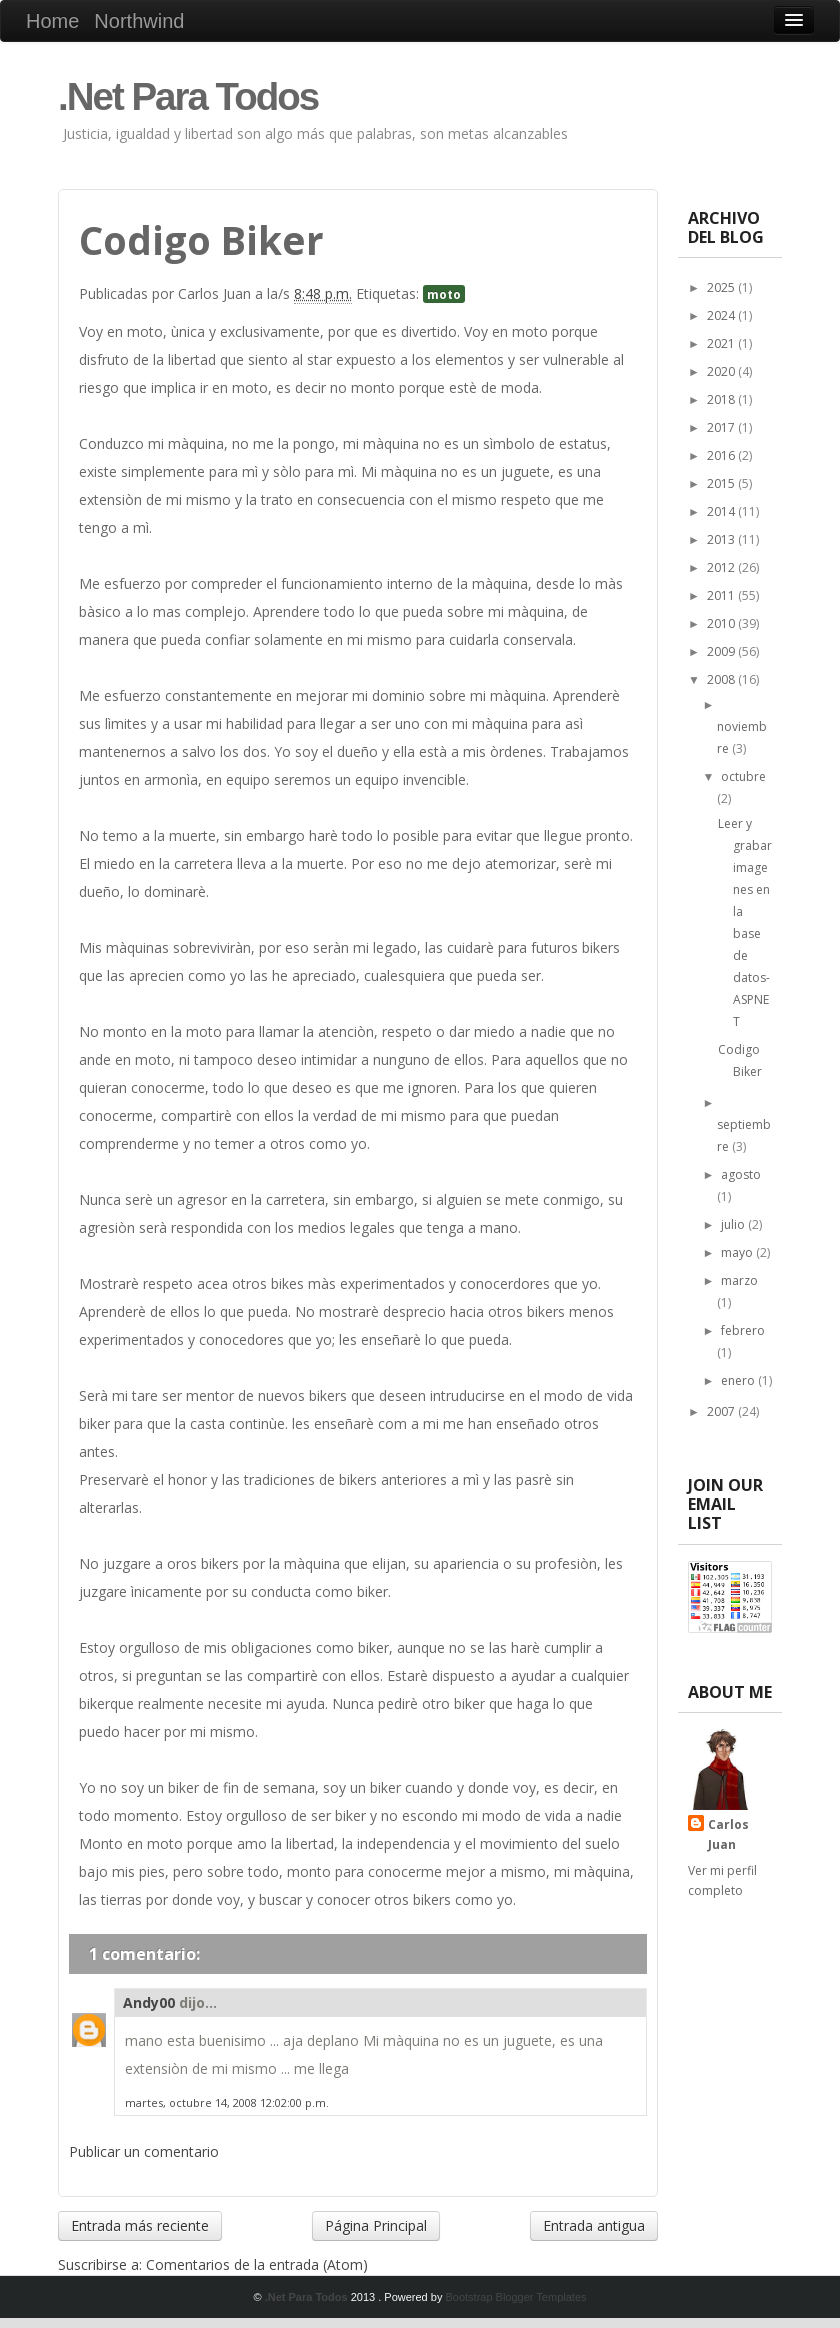 The width and height of the screenshot is (840, 2328). I want to click on 2018, so click(722, 399).